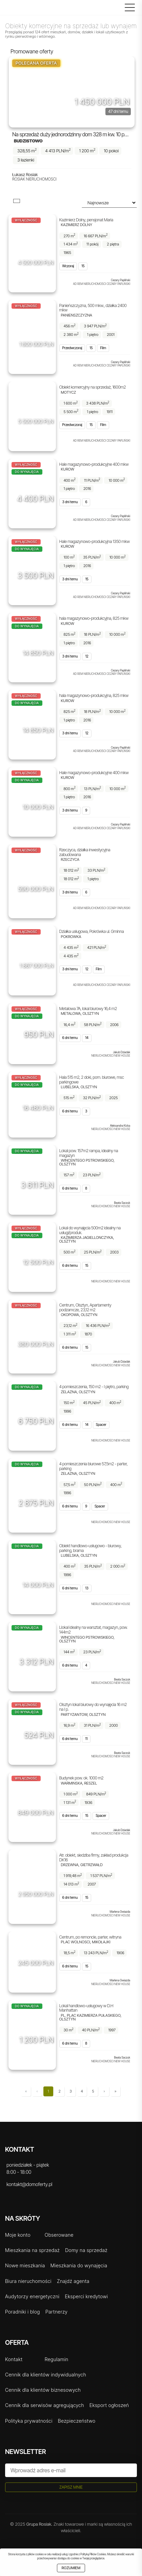  What do you see at coordinates (43, 2390) in the screenshot?
I see `Cennik dla klientów biznesowych` at bounding box center [43, 2390].